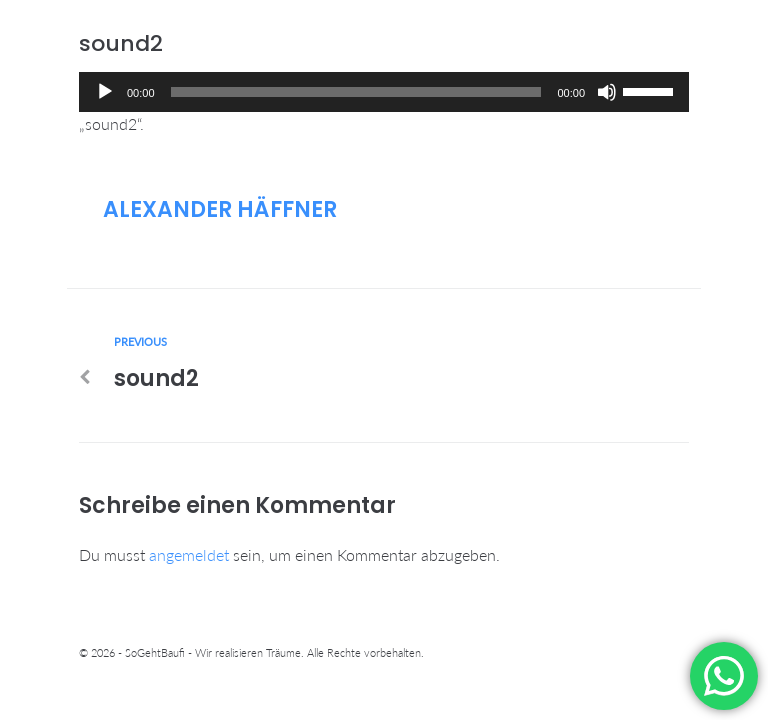 Image resolution: width=768 pixels, height=720 pixels. What do you see at coordinates (607, 92) in the screenshot?
I see `[Stummschalten]` at bounding box center [607, 92].